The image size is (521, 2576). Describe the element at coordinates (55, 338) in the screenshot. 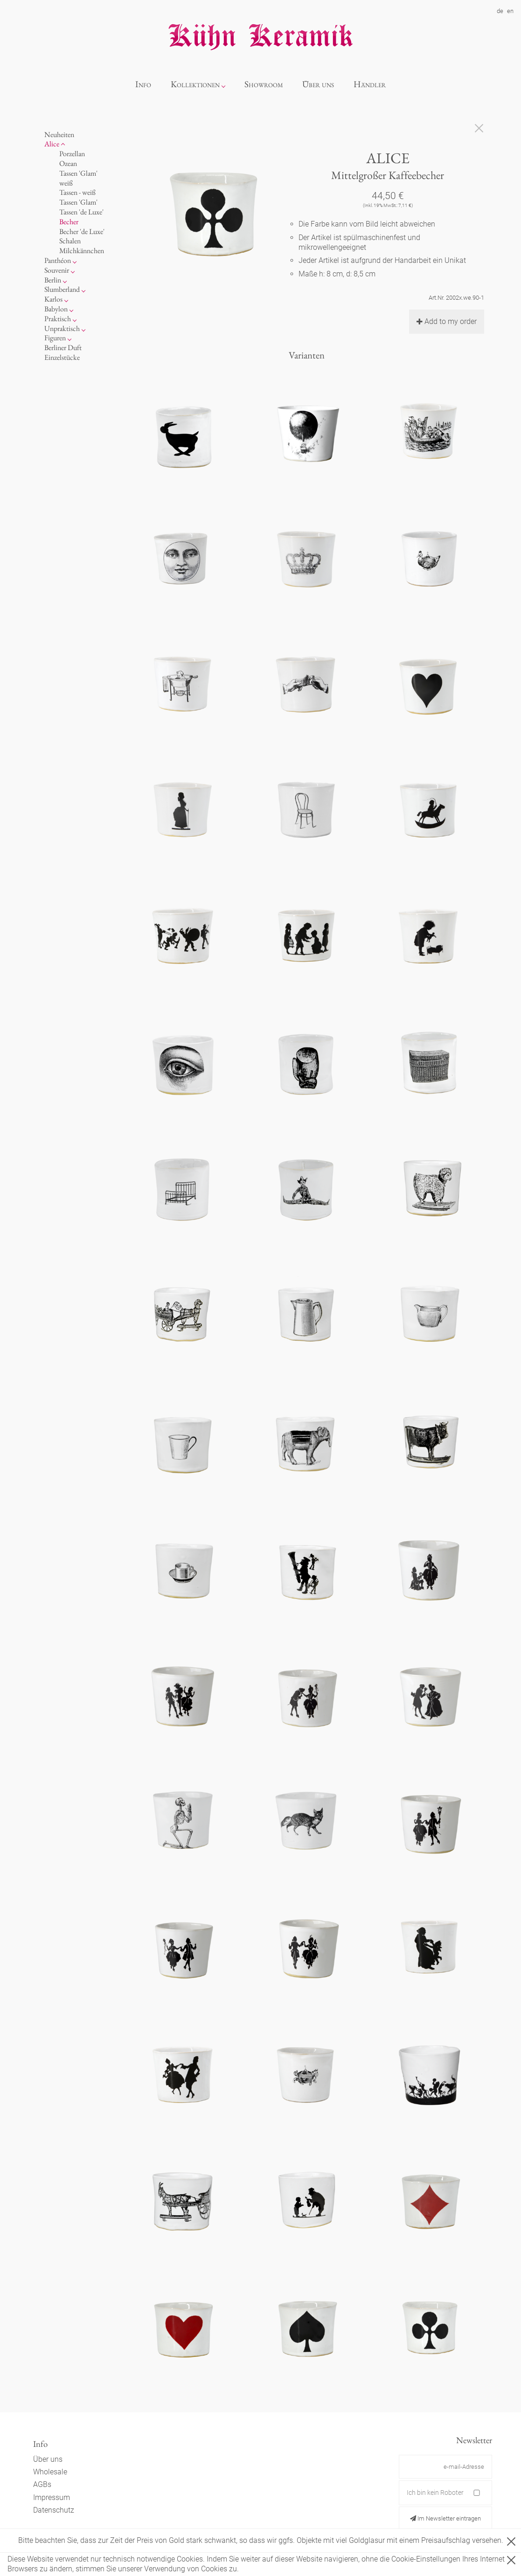

I see `Figuren` at that location.